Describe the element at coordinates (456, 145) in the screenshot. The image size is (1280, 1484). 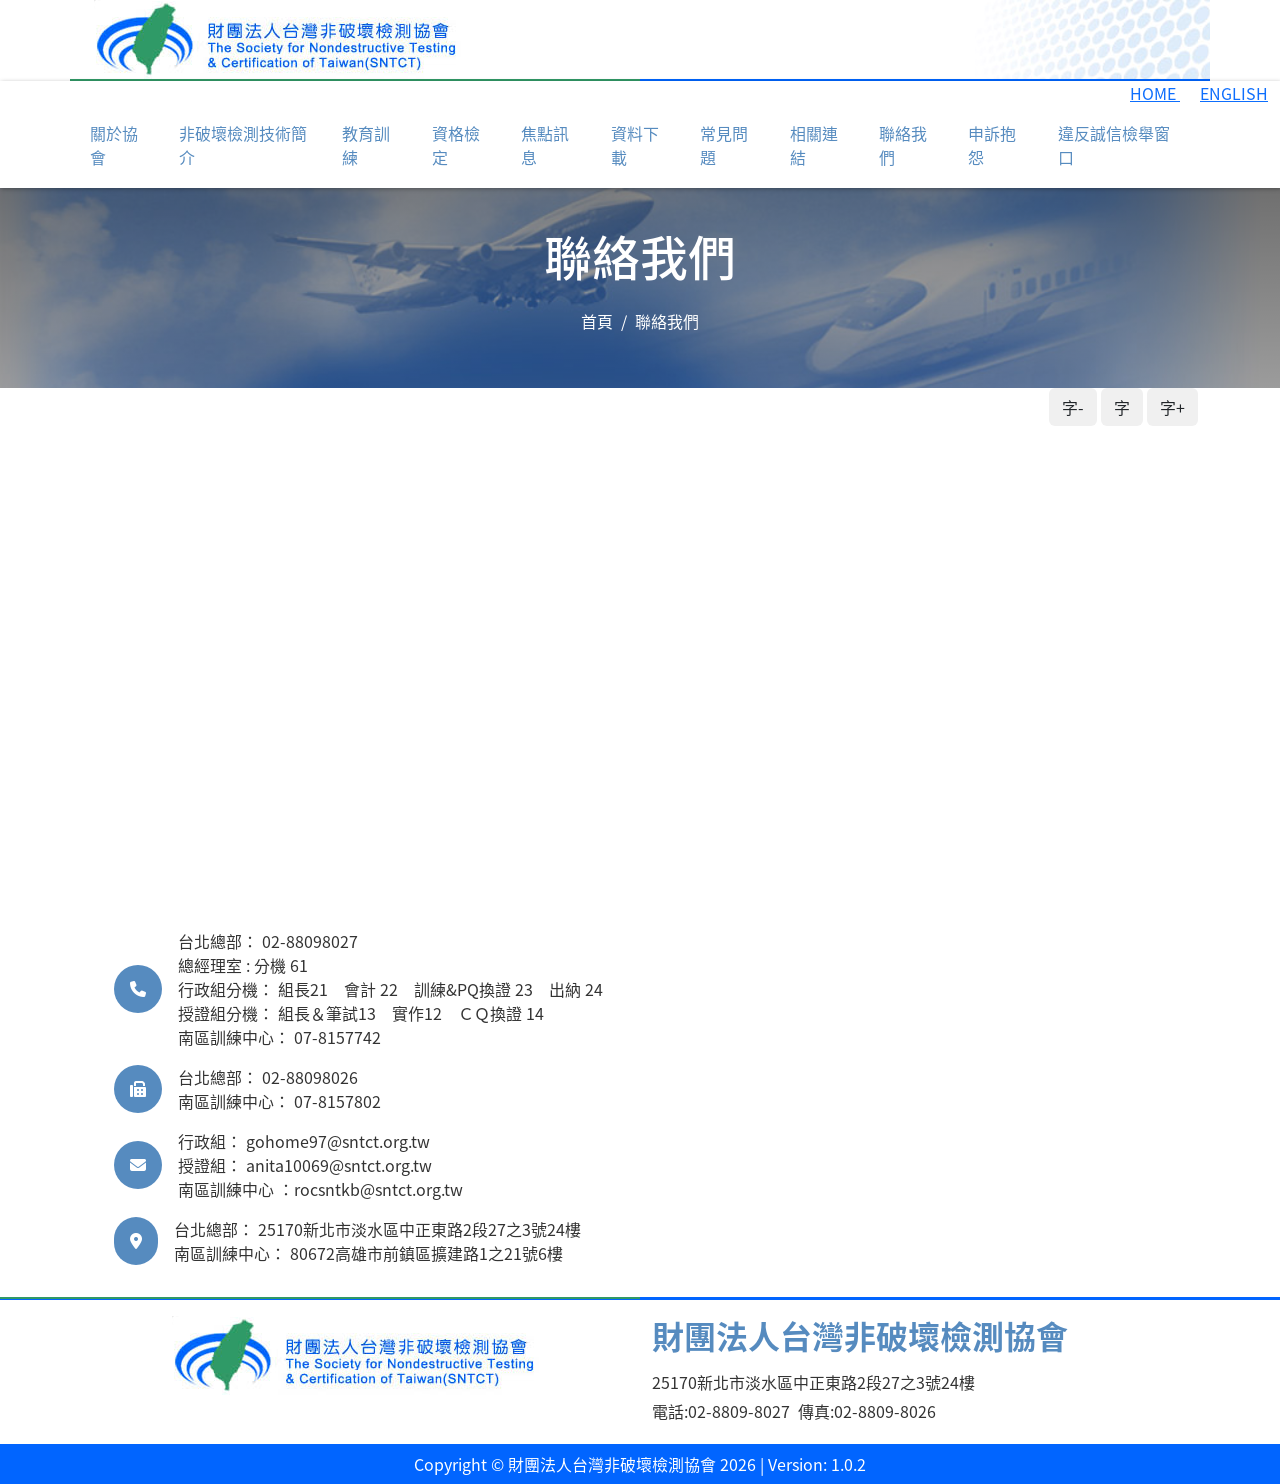
I see `資格檢定 [button]` at that location.